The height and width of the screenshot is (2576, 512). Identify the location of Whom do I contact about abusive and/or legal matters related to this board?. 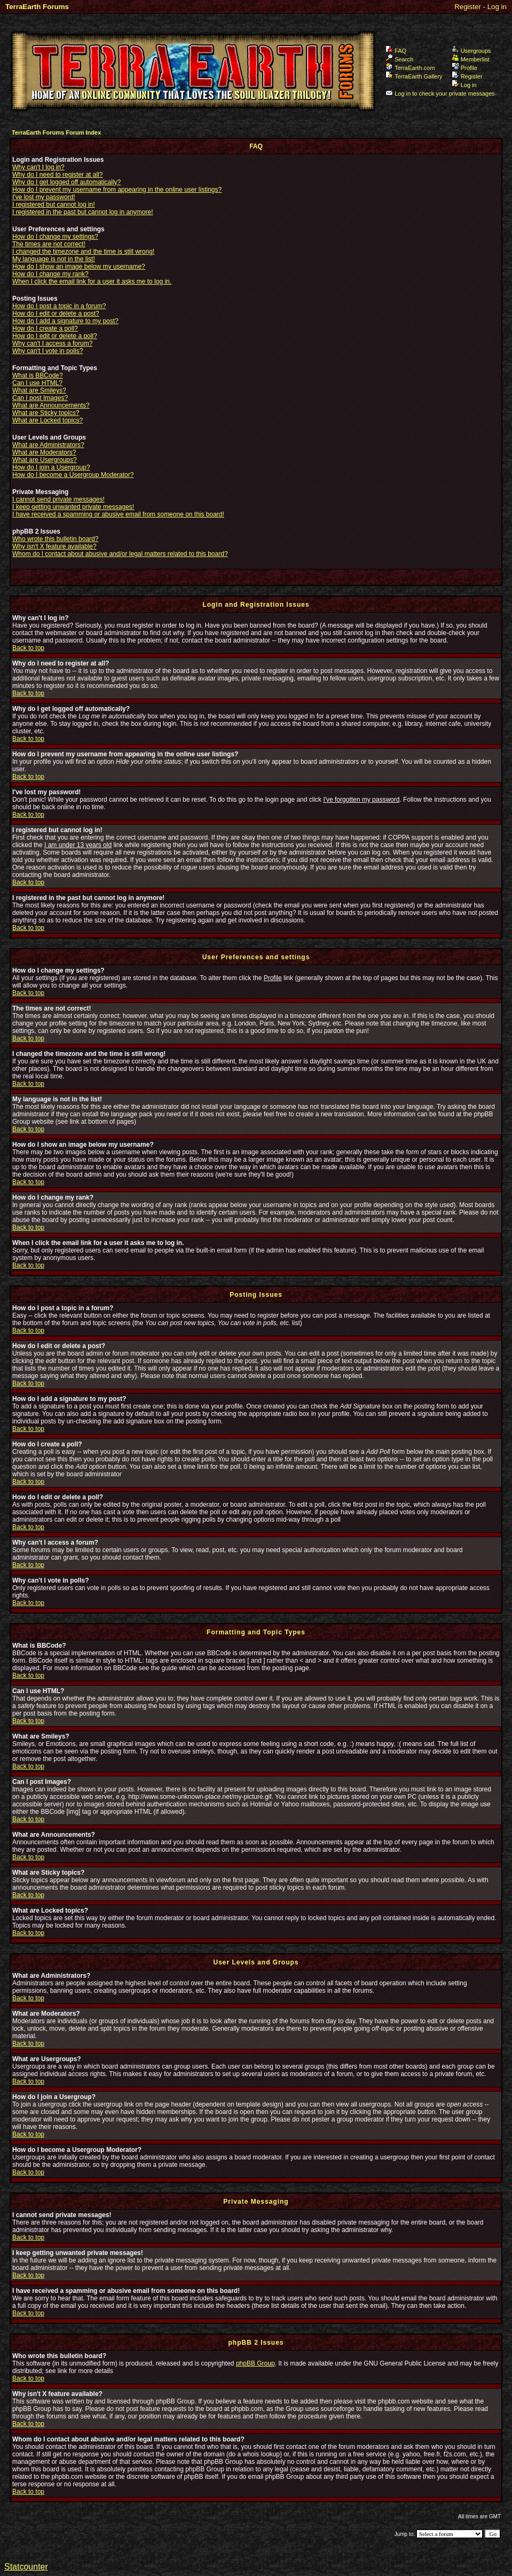
(120, 554).